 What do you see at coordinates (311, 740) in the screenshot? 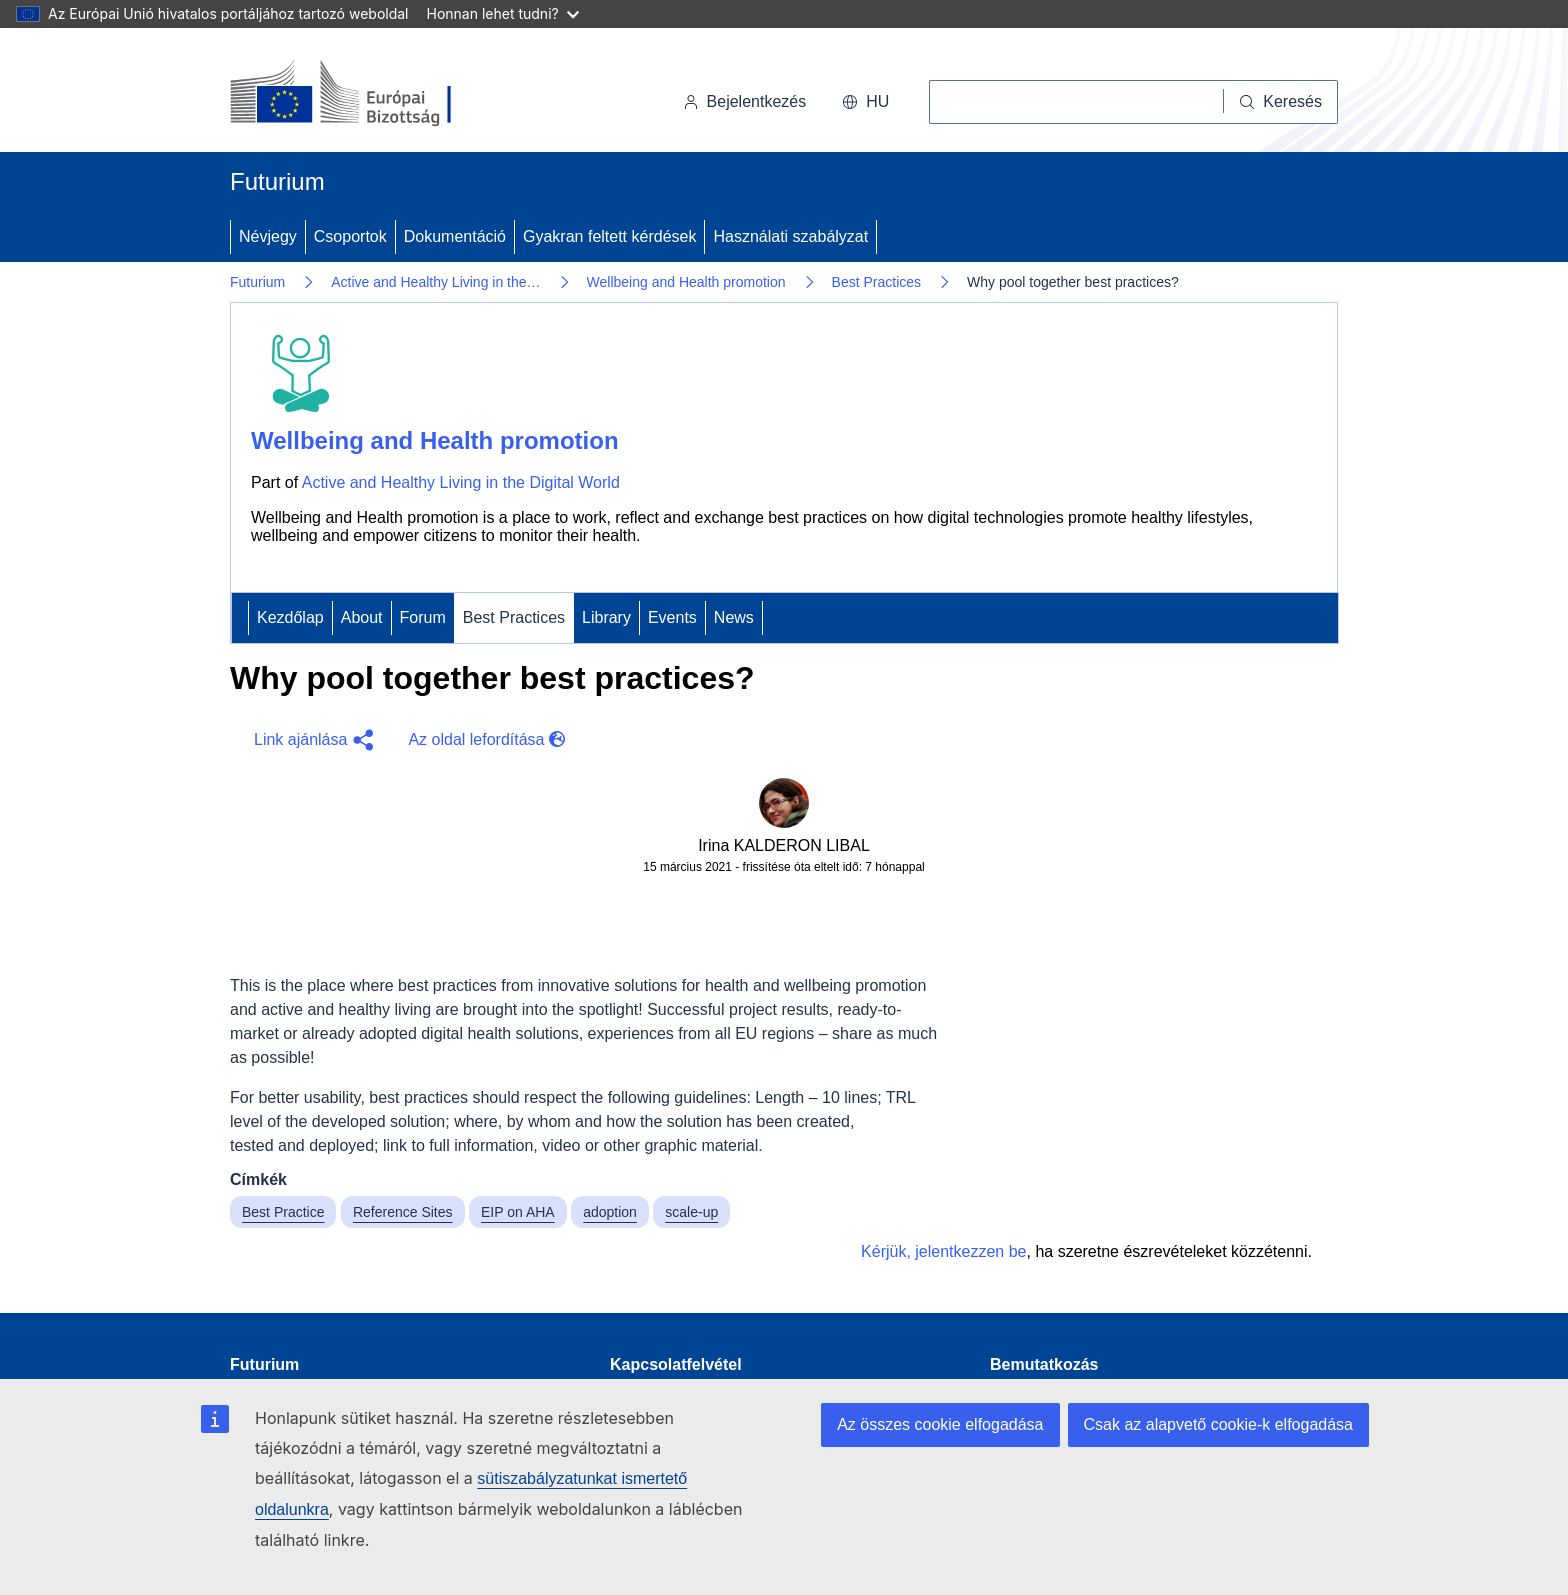
I see `[button]` at bounding box center [311, 740].